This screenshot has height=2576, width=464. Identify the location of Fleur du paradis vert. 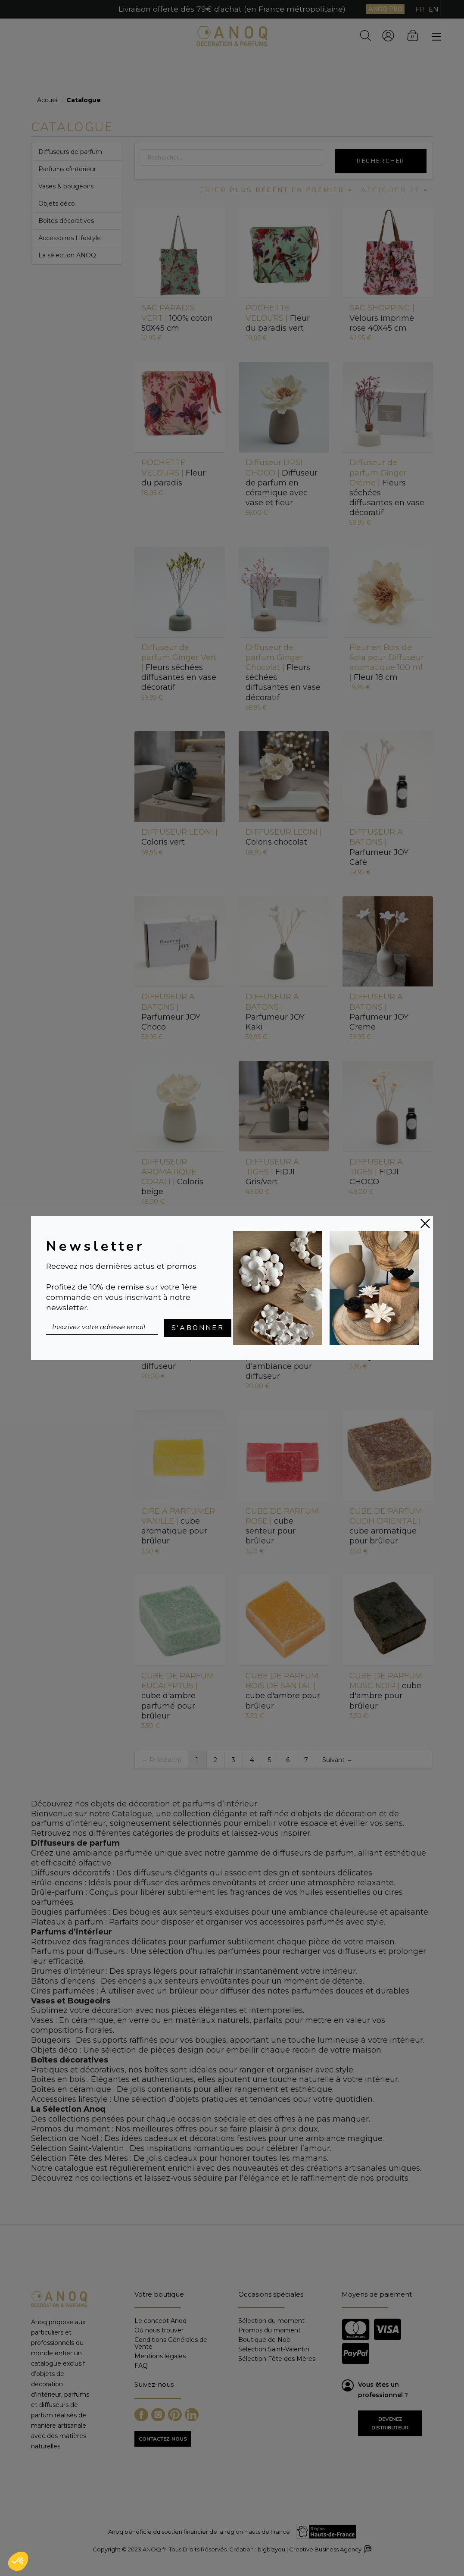
(278, 317).